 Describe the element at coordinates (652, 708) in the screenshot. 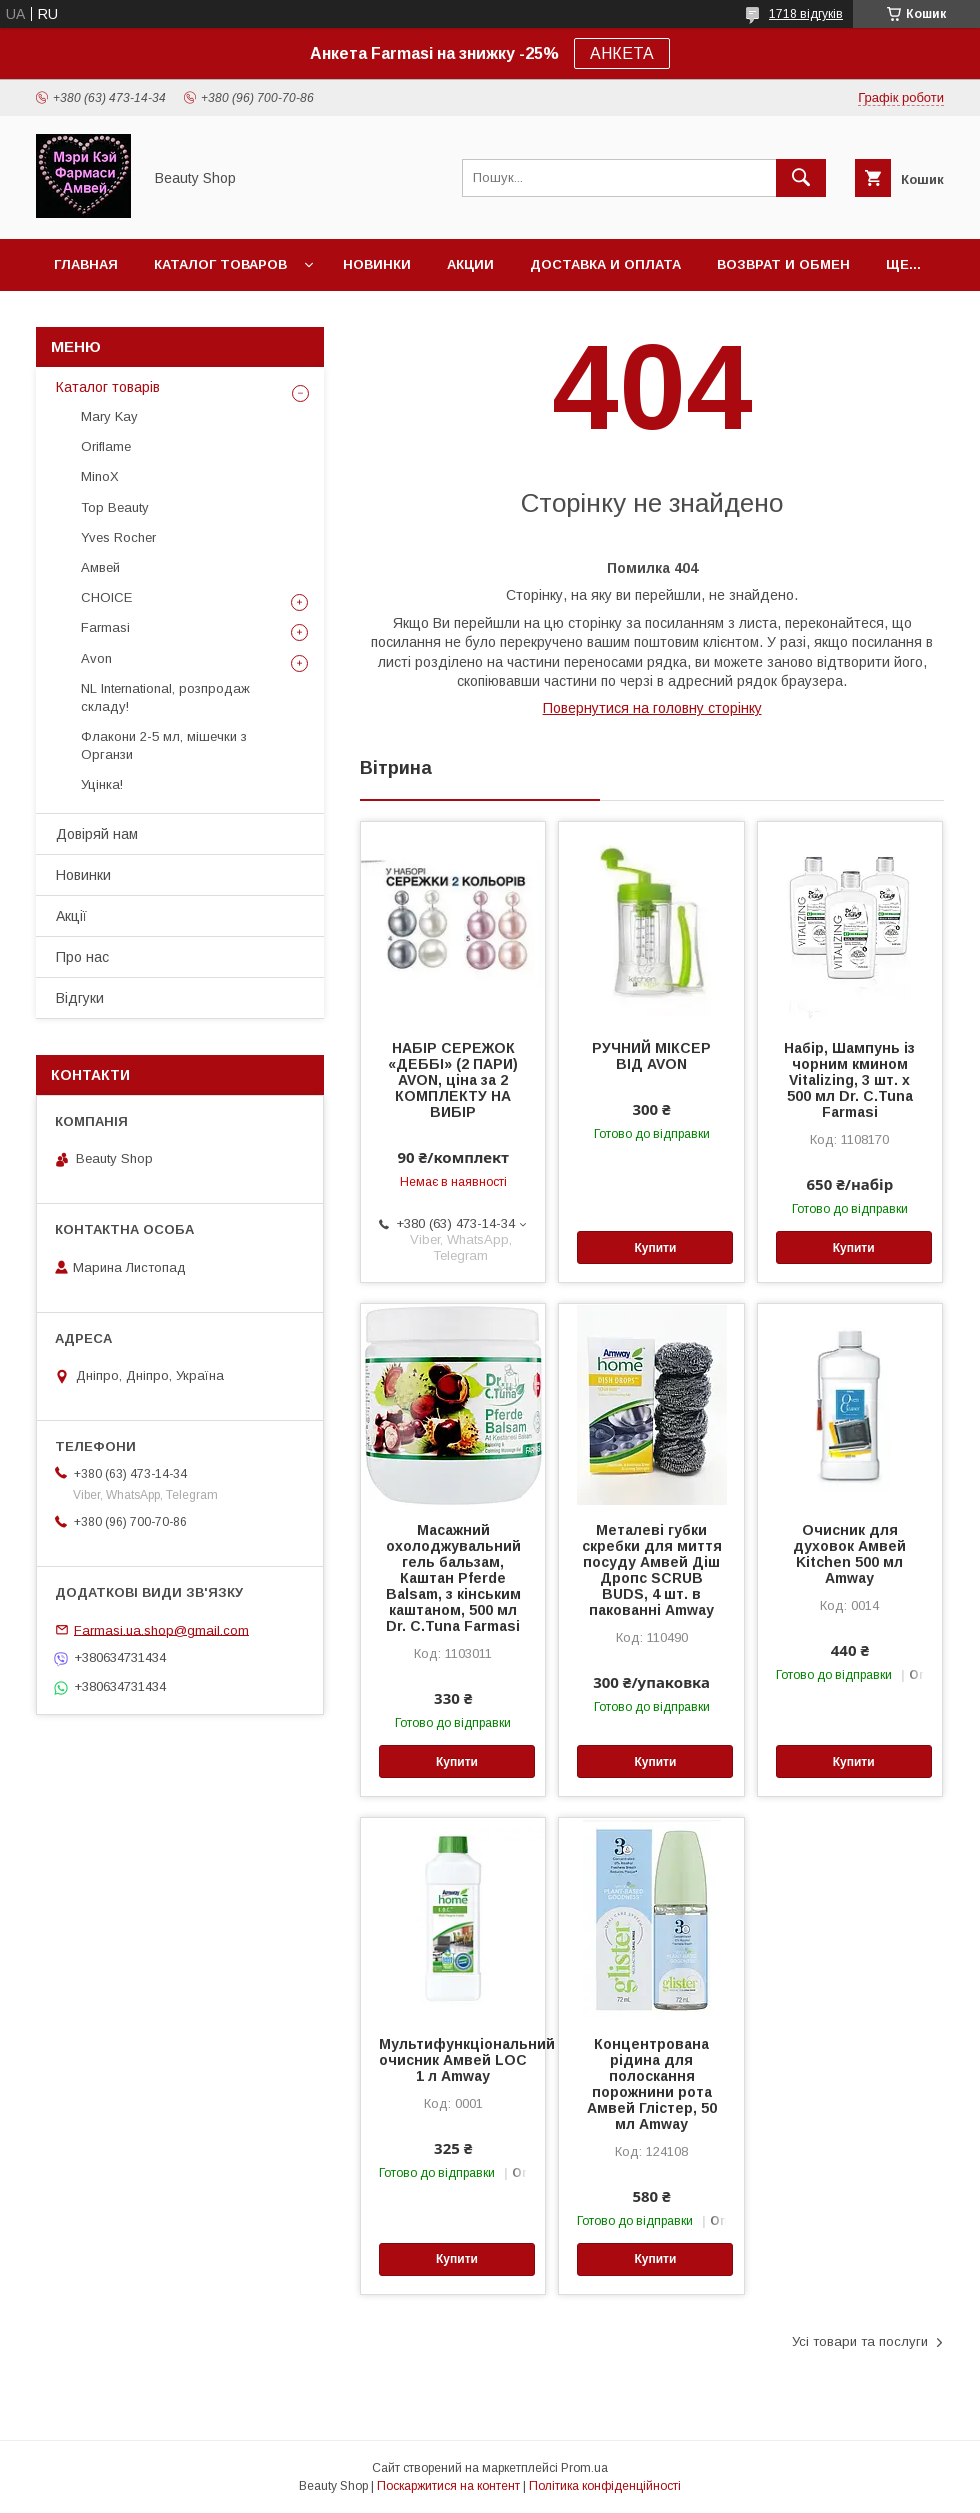

I see `Повернутися на головну сторінку` at that location.